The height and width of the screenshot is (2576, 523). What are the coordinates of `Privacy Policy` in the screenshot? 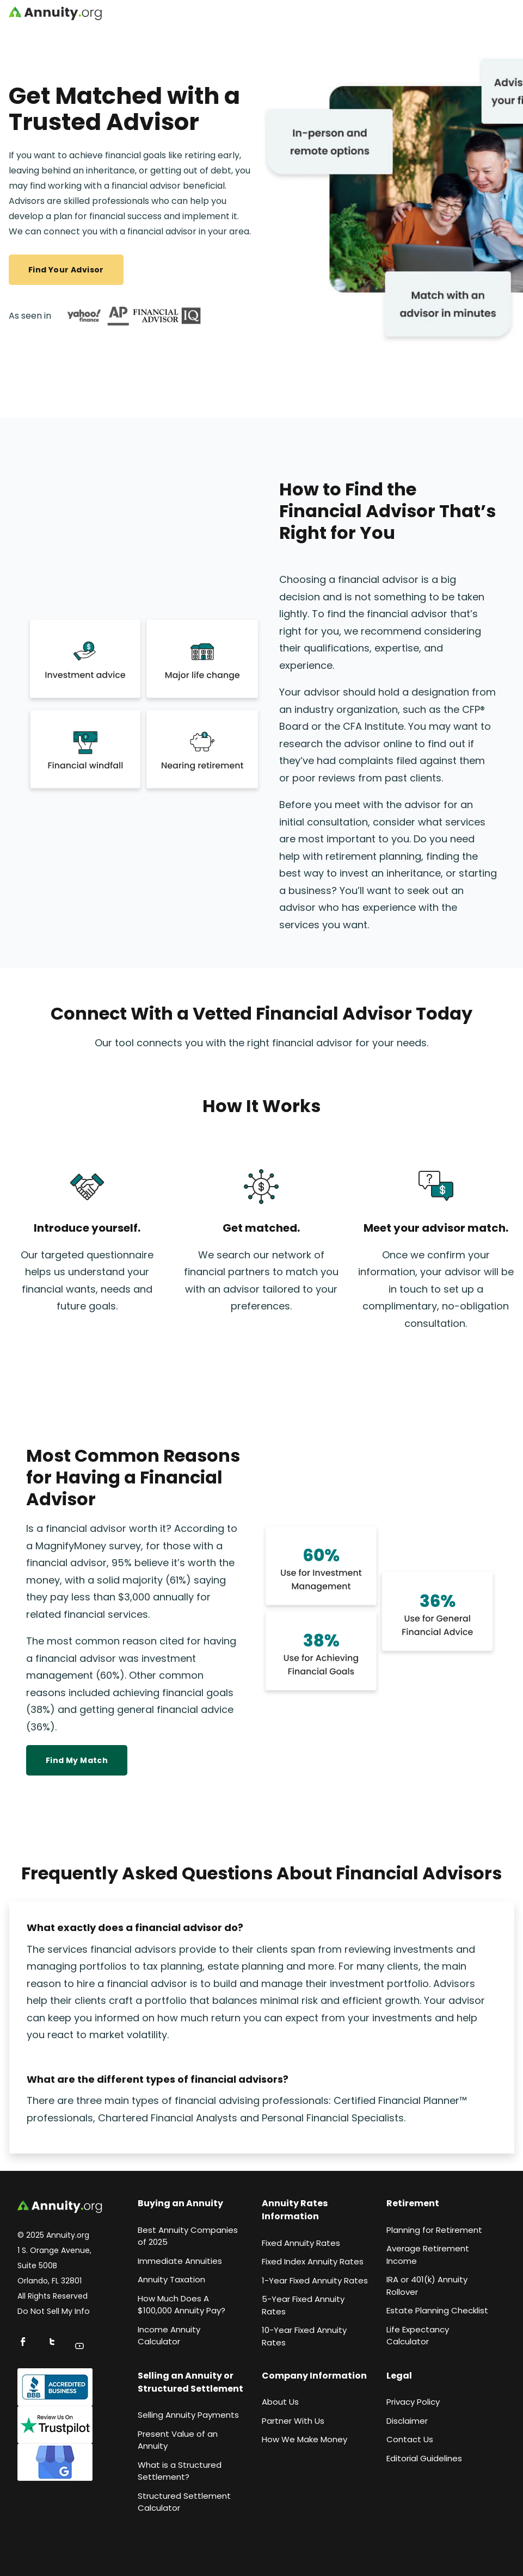 It's located at (413, 2401).